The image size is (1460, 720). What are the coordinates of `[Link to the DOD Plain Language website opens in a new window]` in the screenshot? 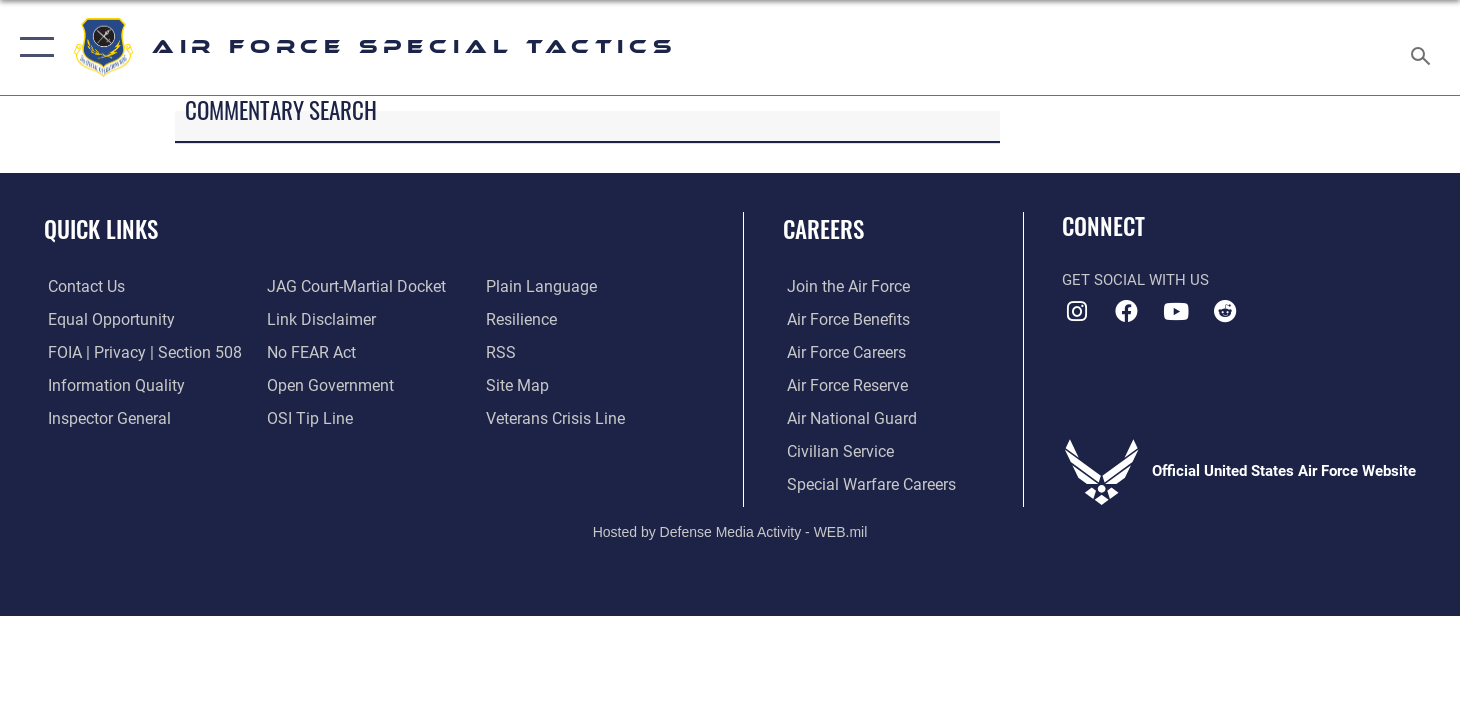 It's located at (538, 287).